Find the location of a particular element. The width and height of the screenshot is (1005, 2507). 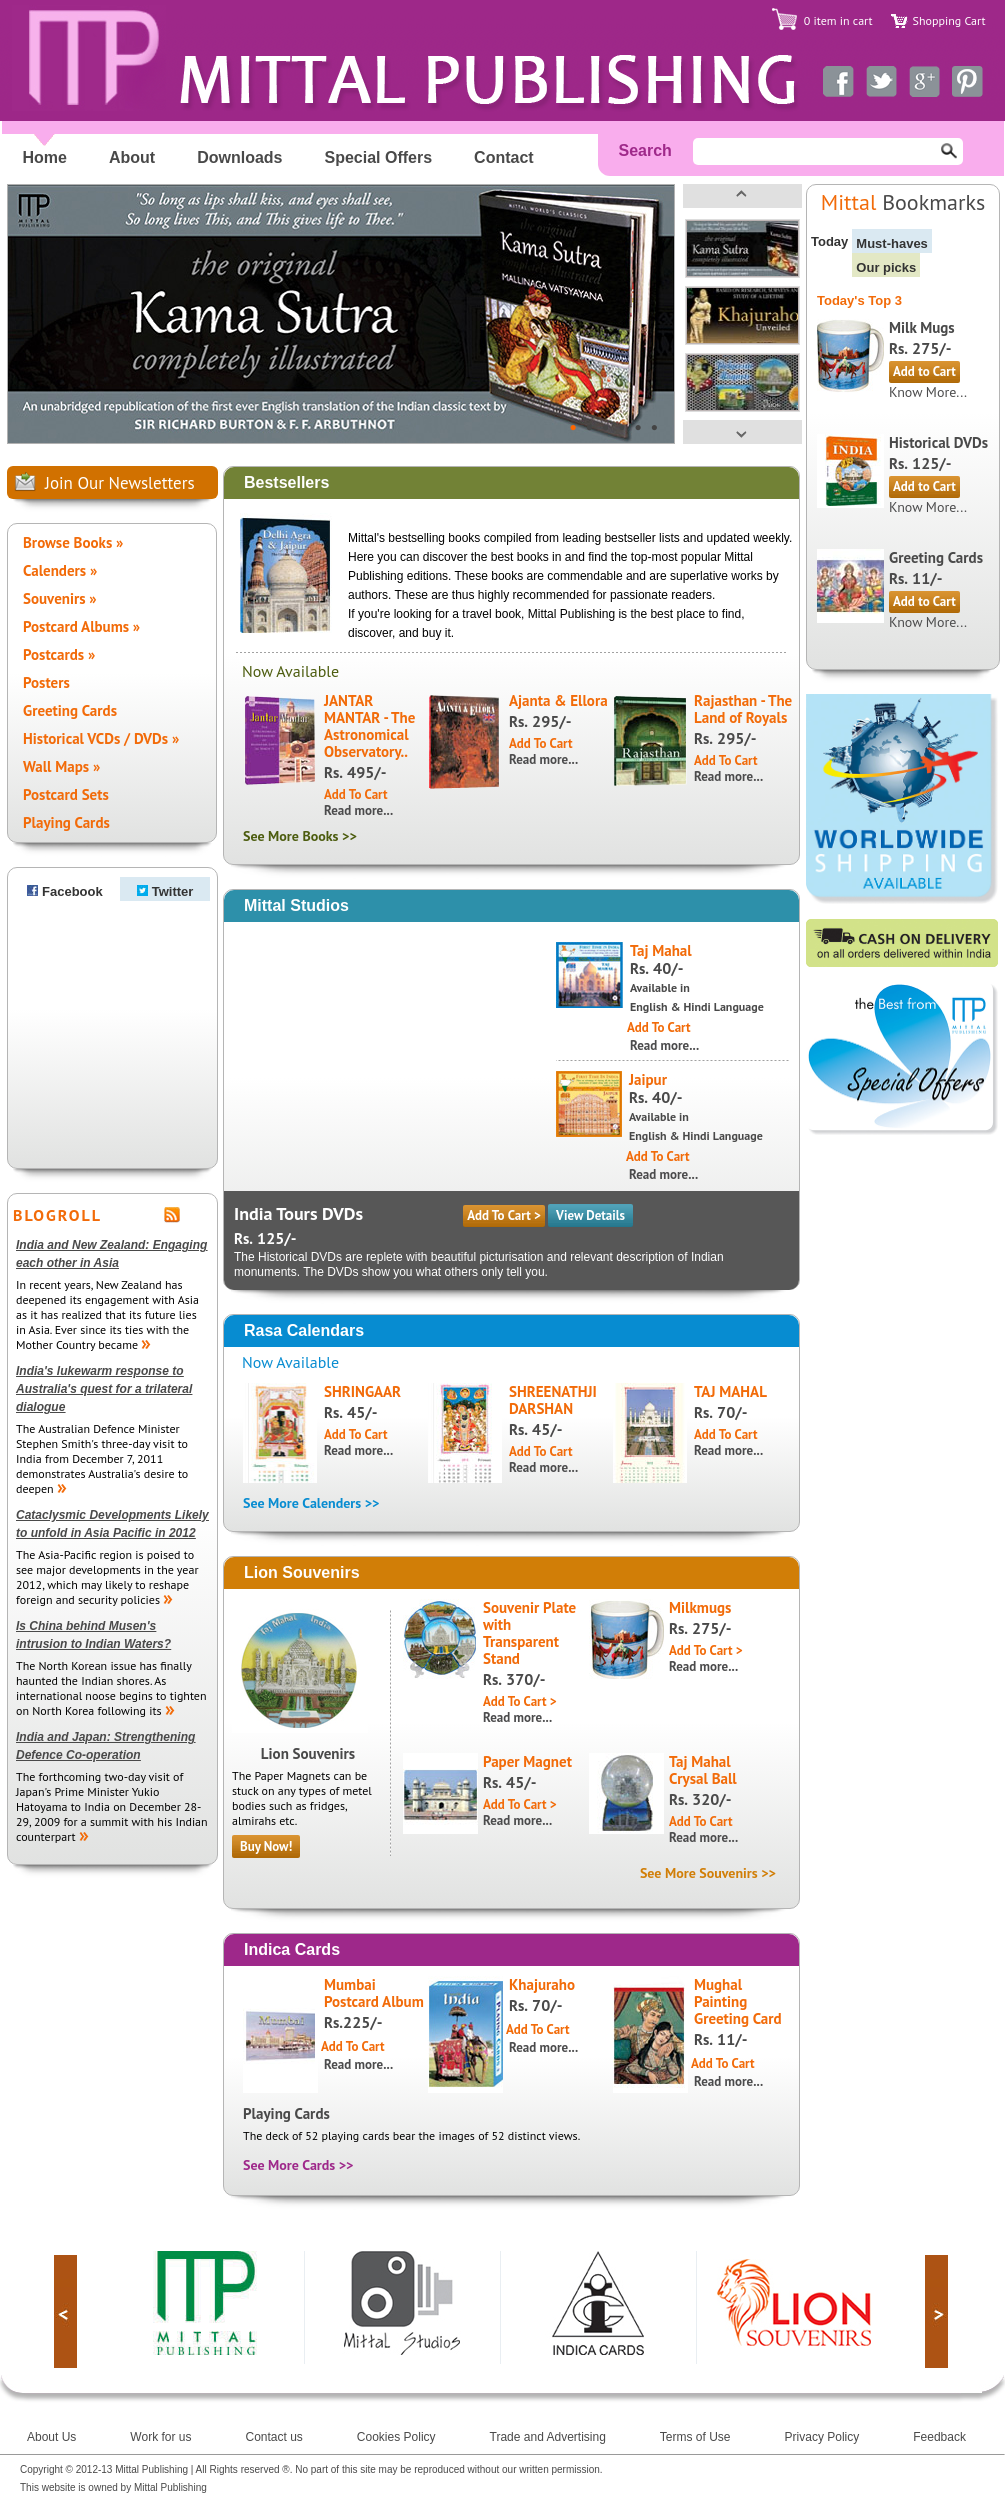

Souvenir Plate with Transparent Stand is located at coordinates (529, 1633).